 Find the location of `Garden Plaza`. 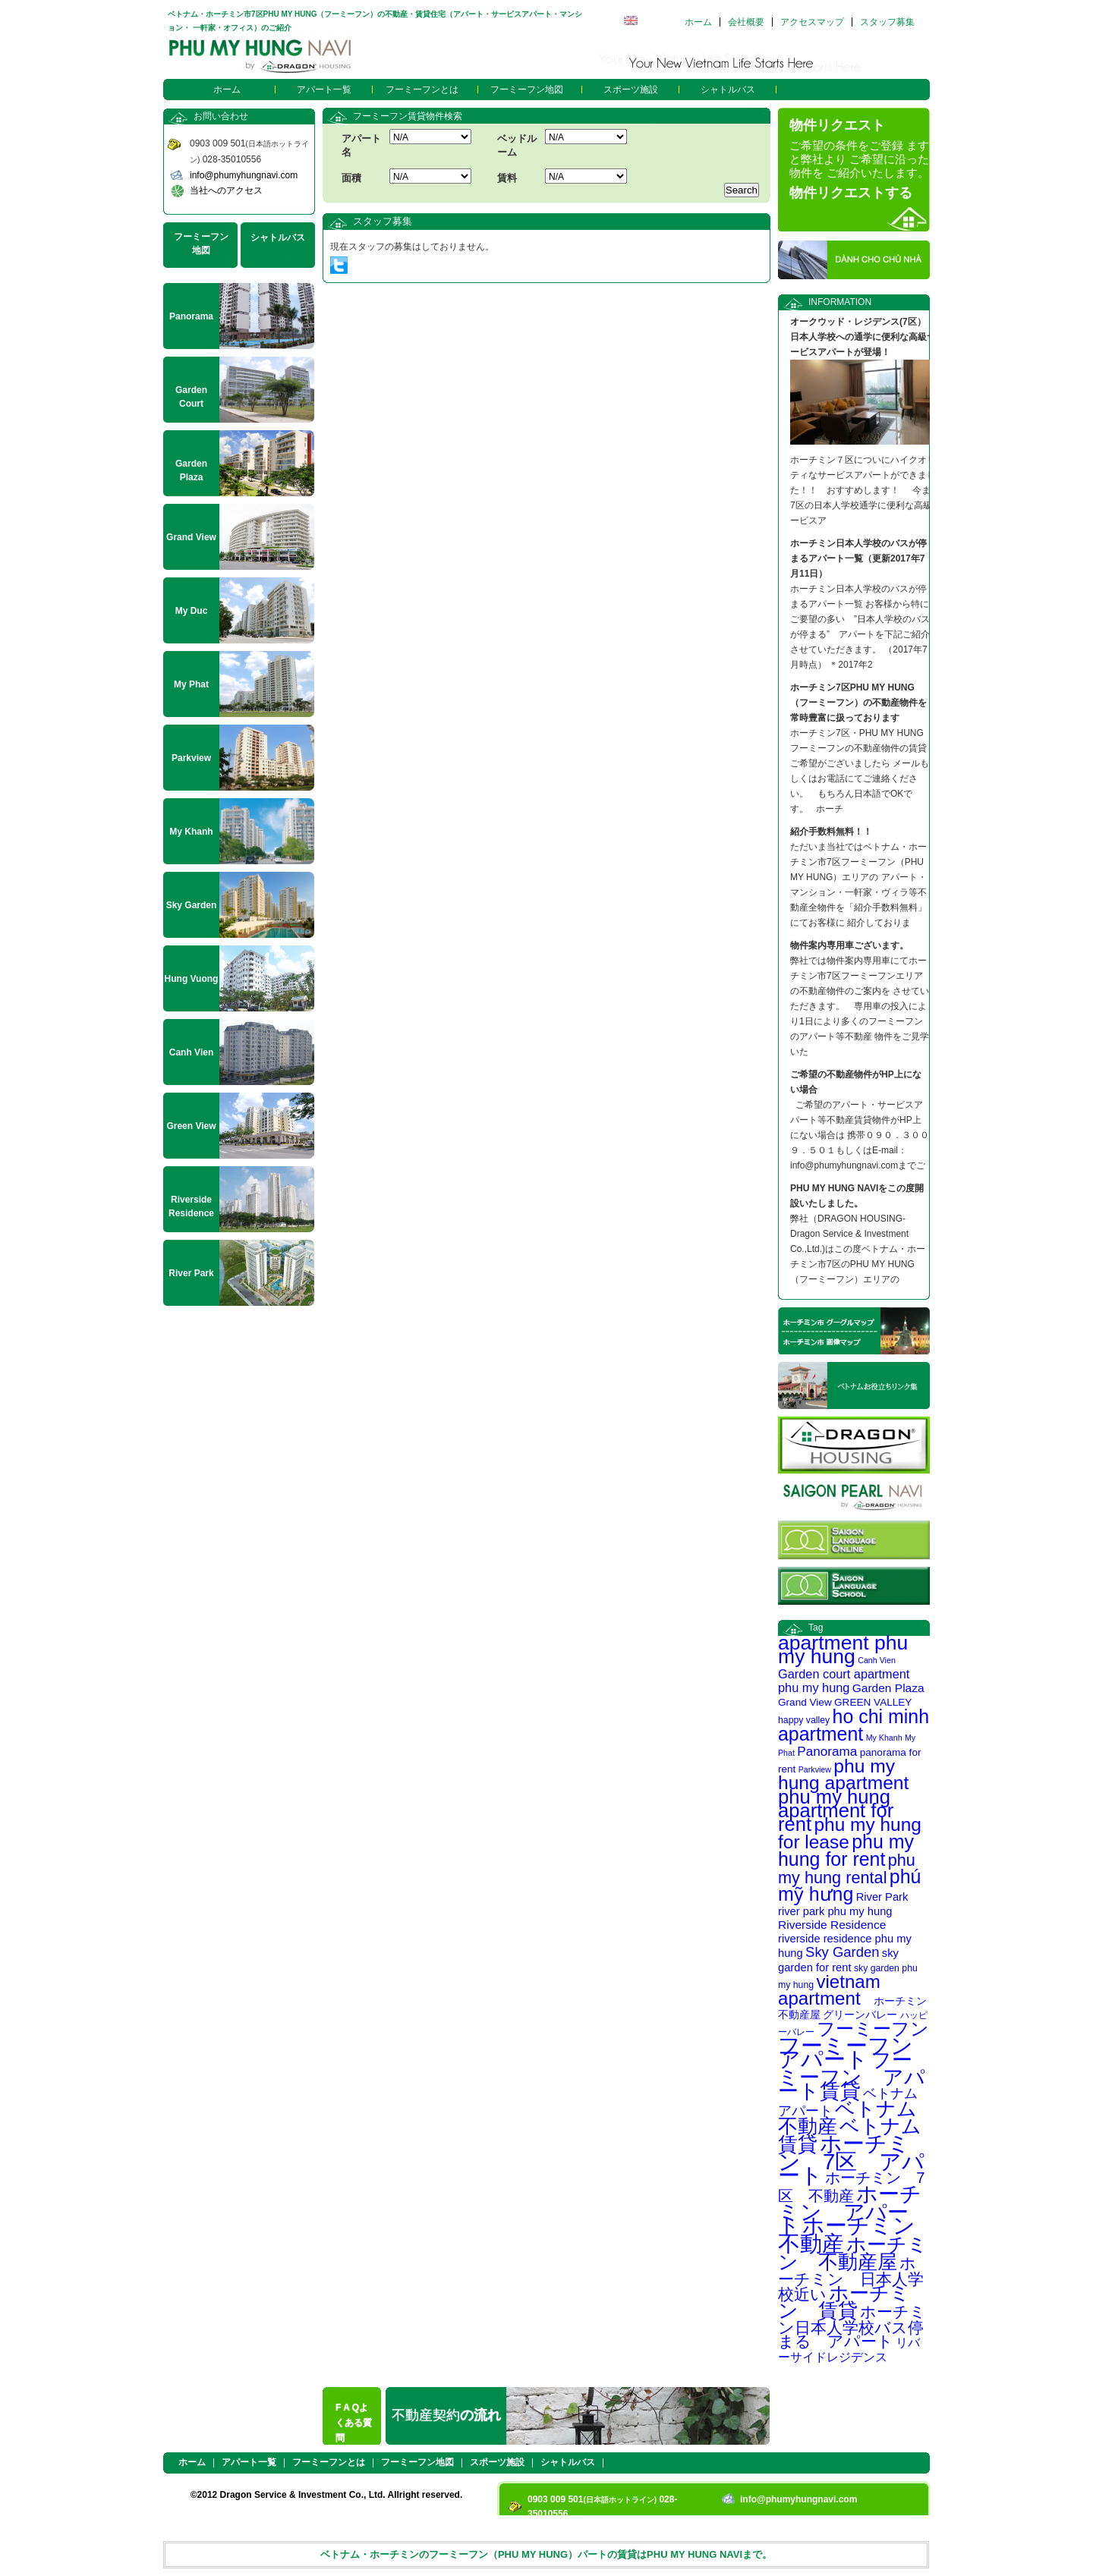

Garden Plaza is located at coordinates (888, 1687).